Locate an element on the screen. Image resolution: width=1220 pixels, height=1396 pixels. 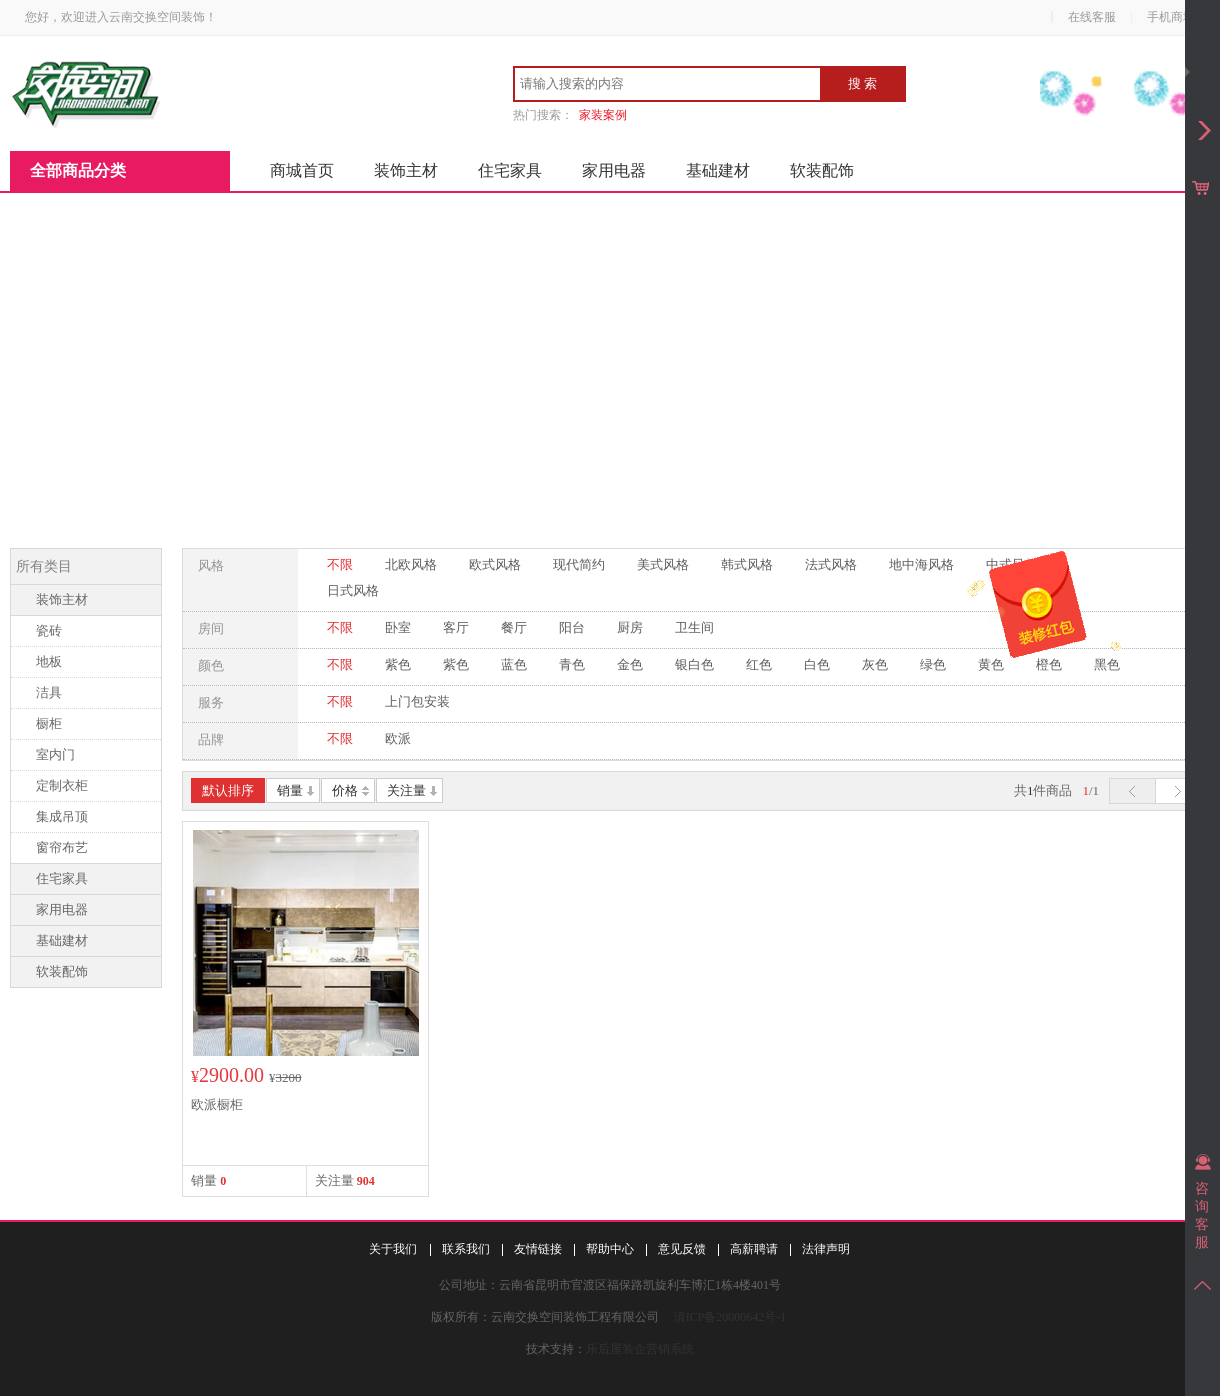
地中海风格 is located at coordinates (921, 564).